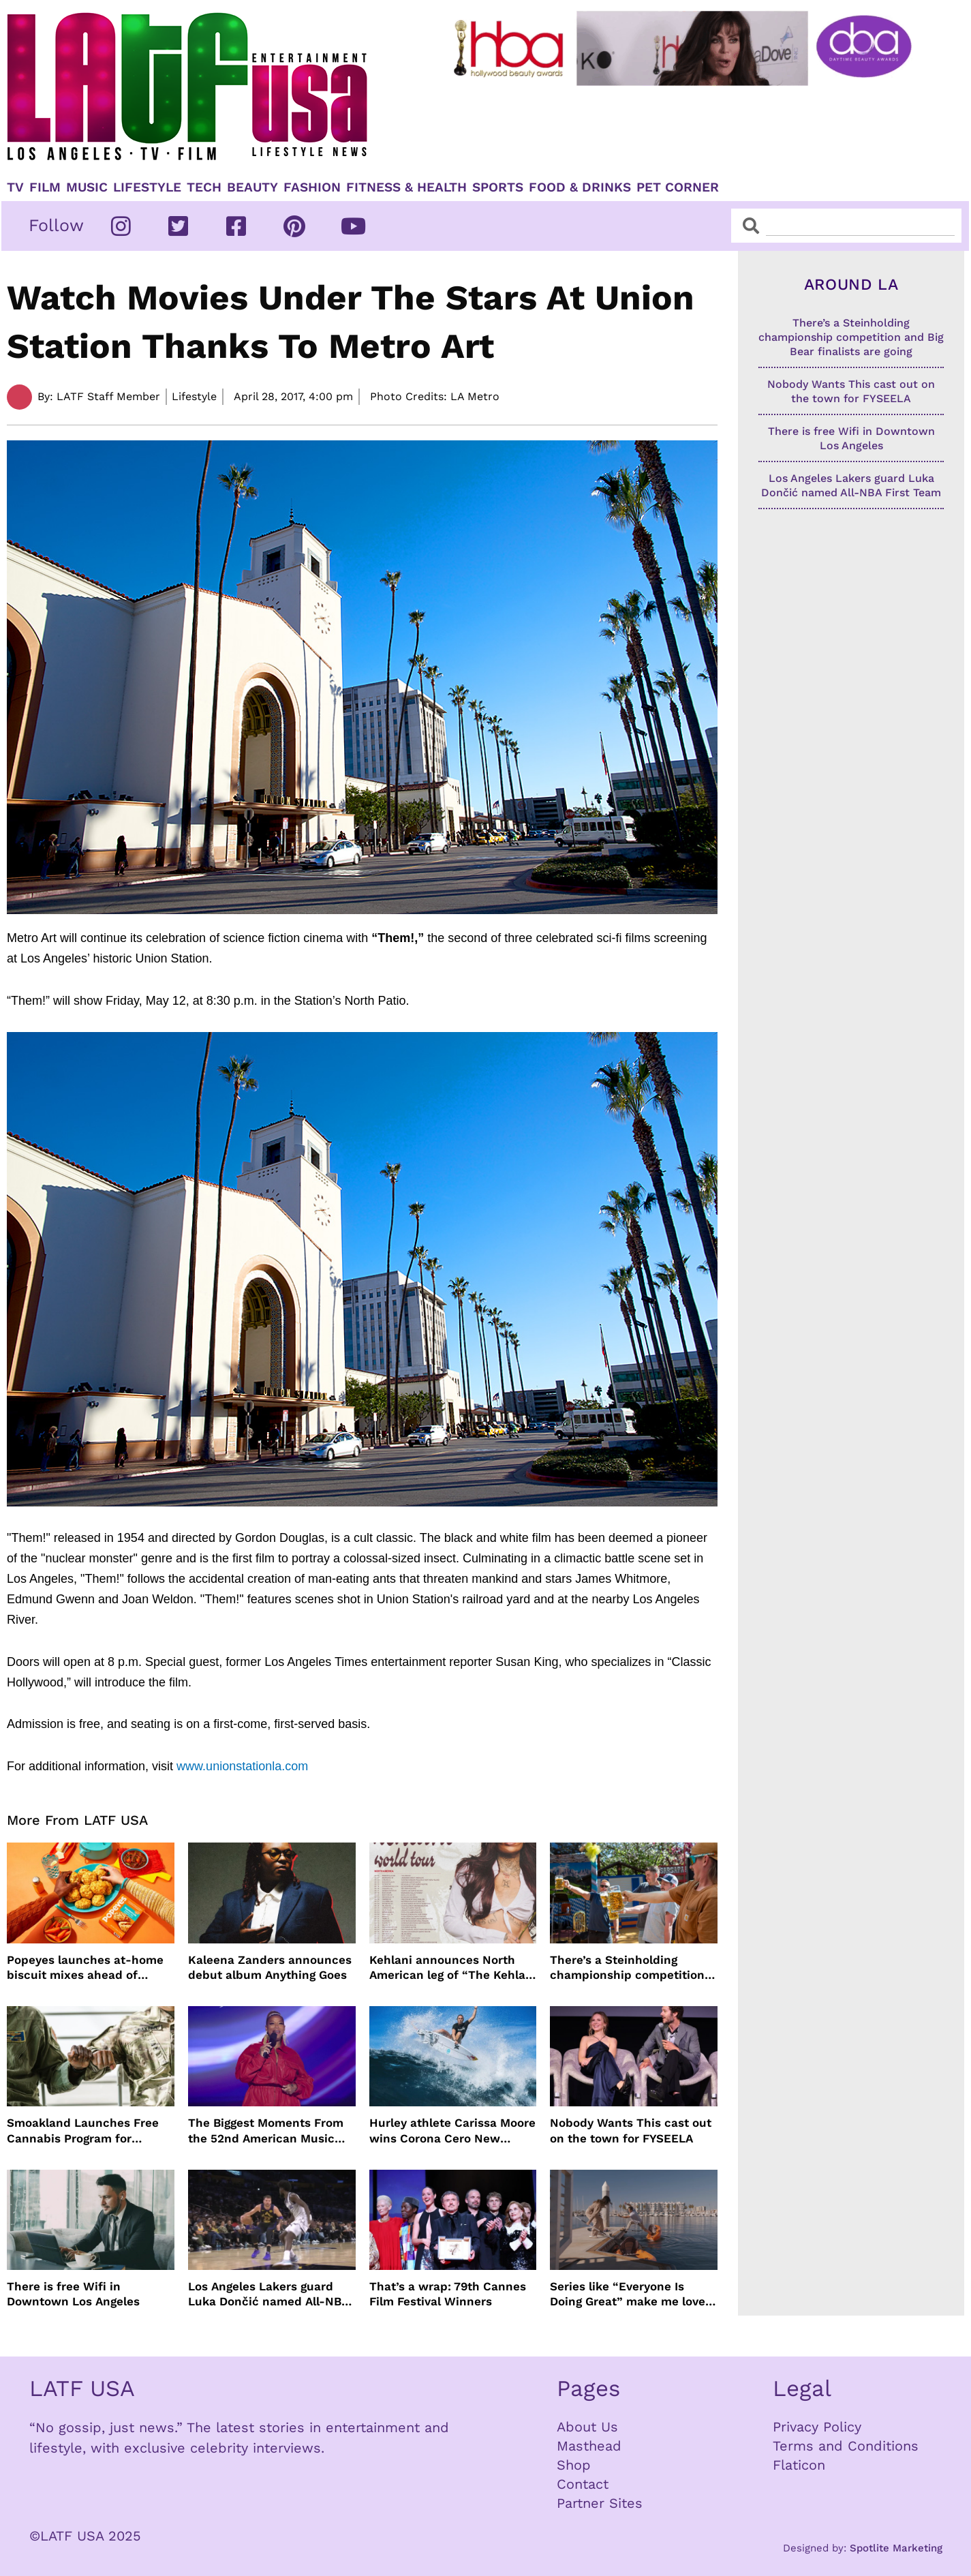 The height and width of the screenshot is (2576, 971). Describe the element at coordinates (582, 2484) in the screenshot. I see `Contact` at that location.